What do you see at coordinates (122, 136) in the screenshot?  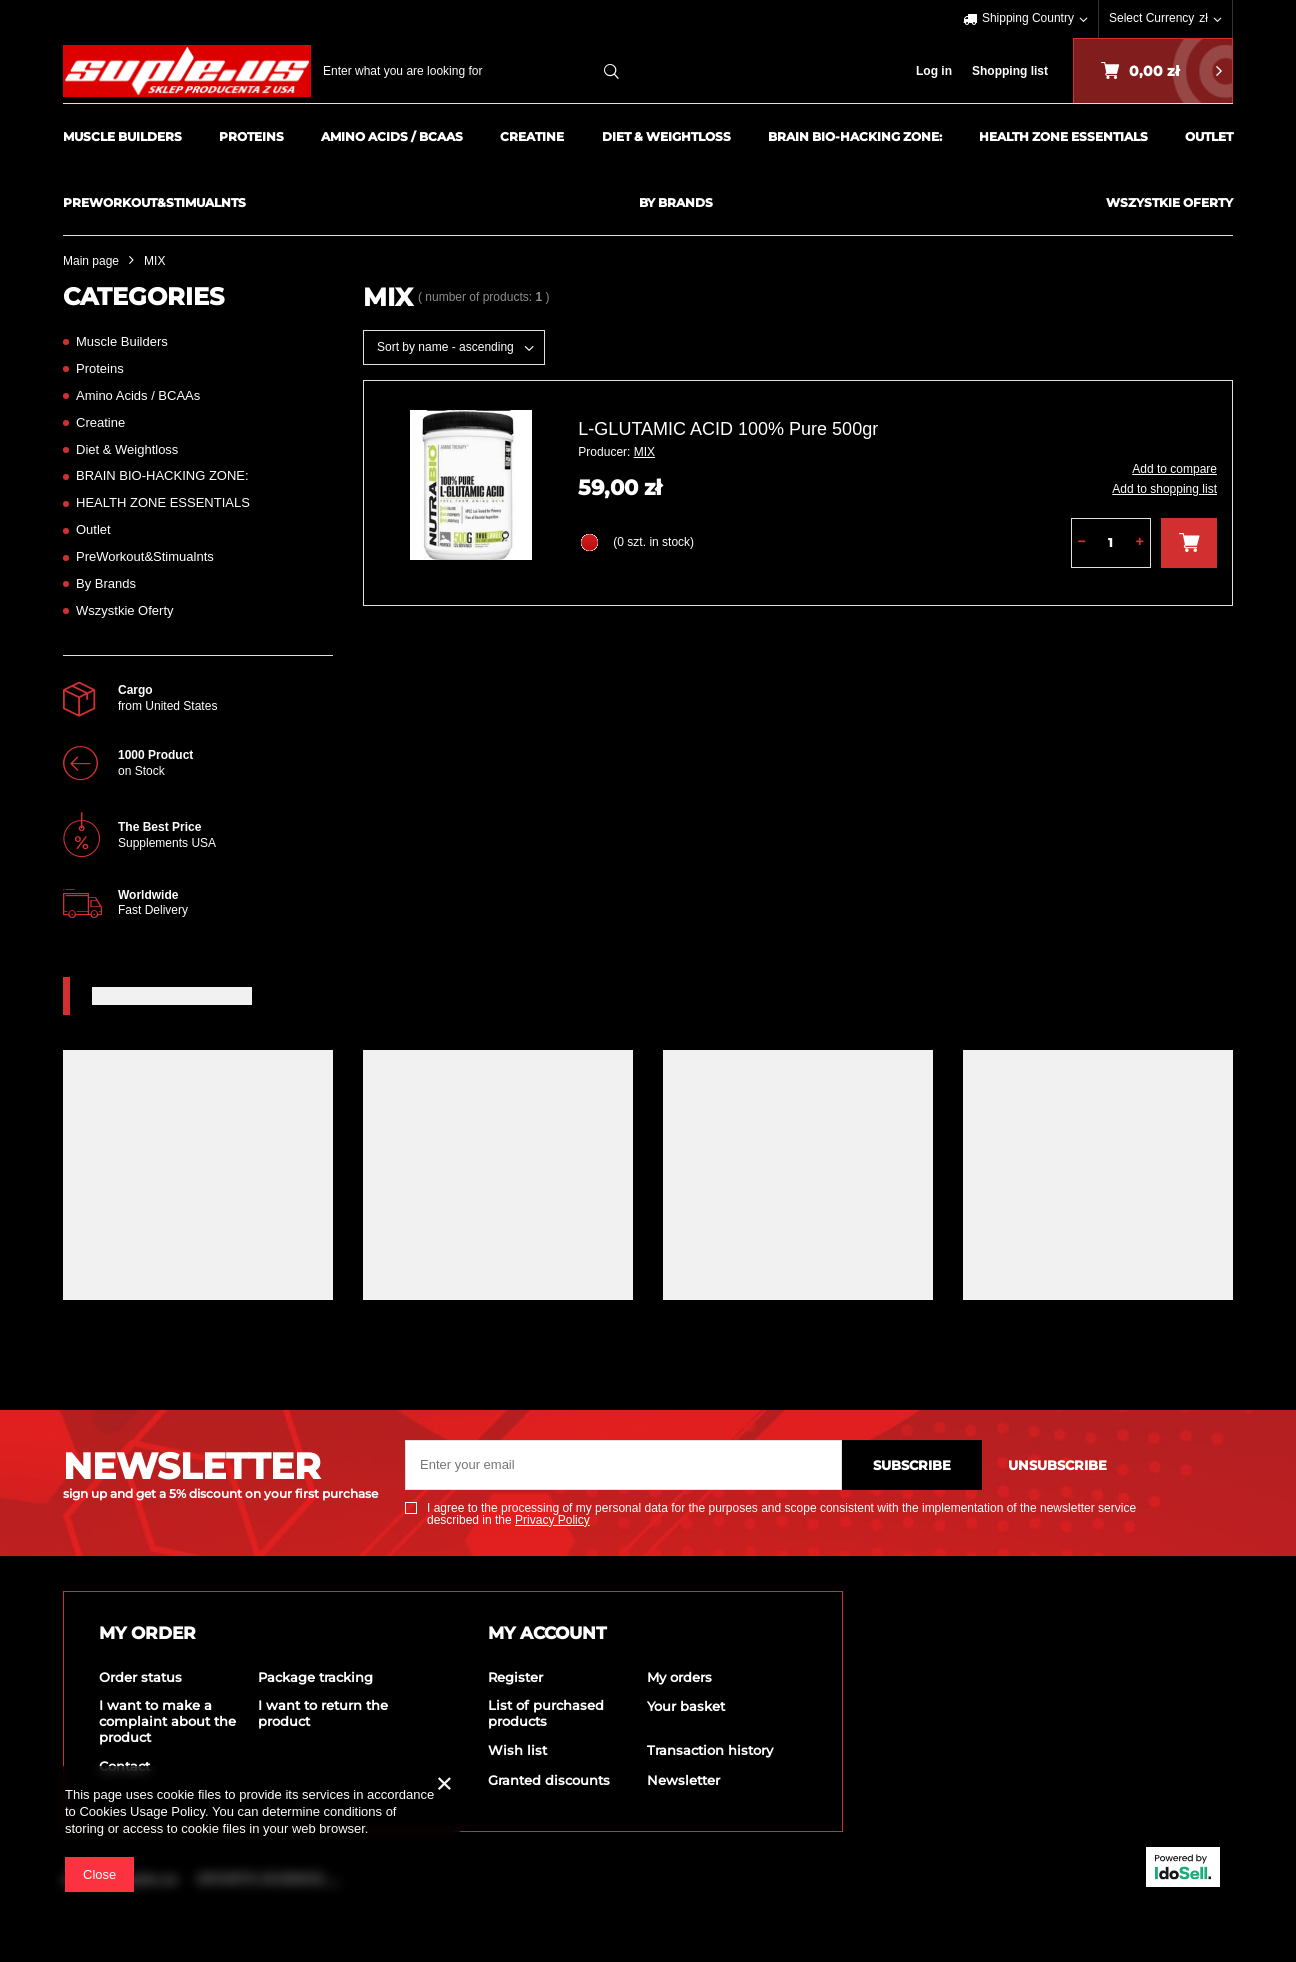 I see `Muscle Builders` at bounding box center [122, 136].